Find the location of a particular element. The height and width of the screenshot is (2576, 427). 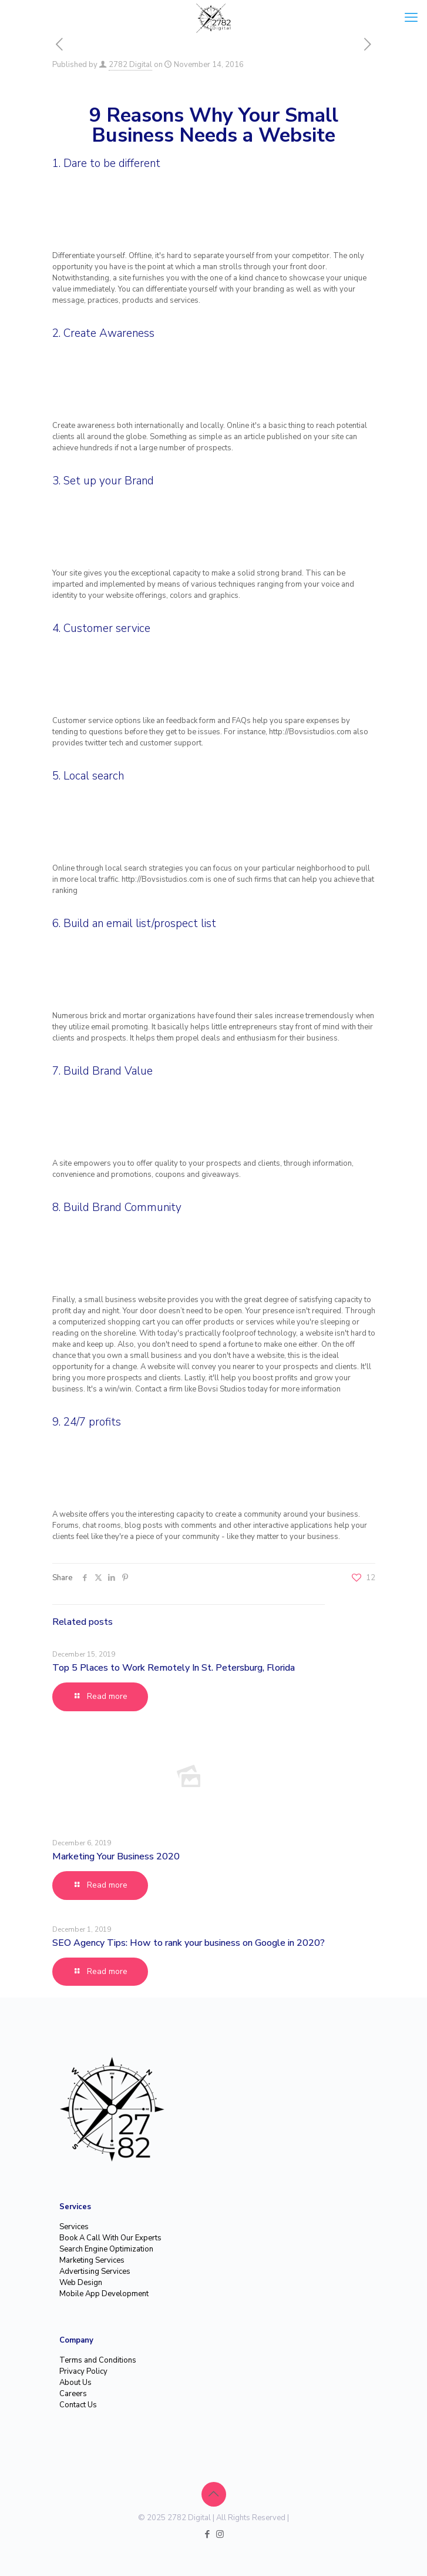

Mobile App Development is located at coordinates (104, 2294).